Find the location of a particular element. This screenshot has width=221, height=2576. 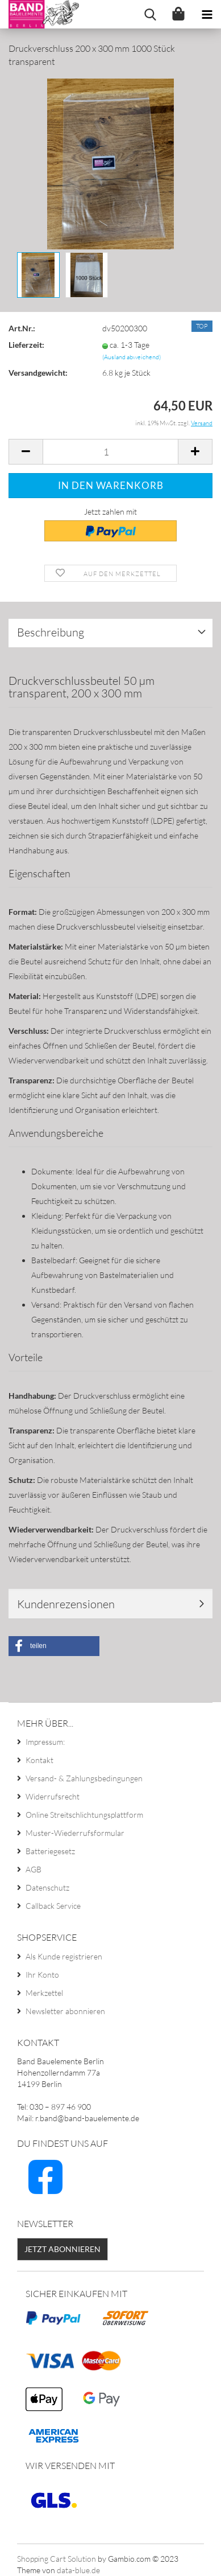

Merkzettel is located at coordinates (44, 1993).